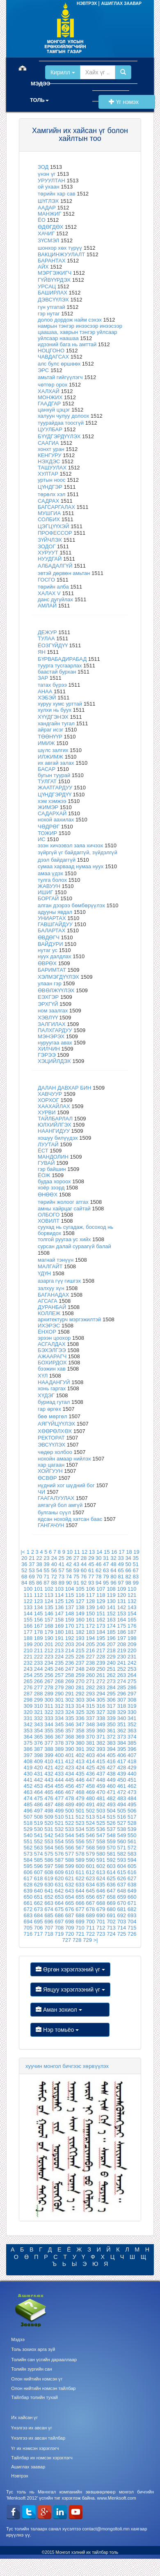  I want to click on 45, so click(91, 1564).